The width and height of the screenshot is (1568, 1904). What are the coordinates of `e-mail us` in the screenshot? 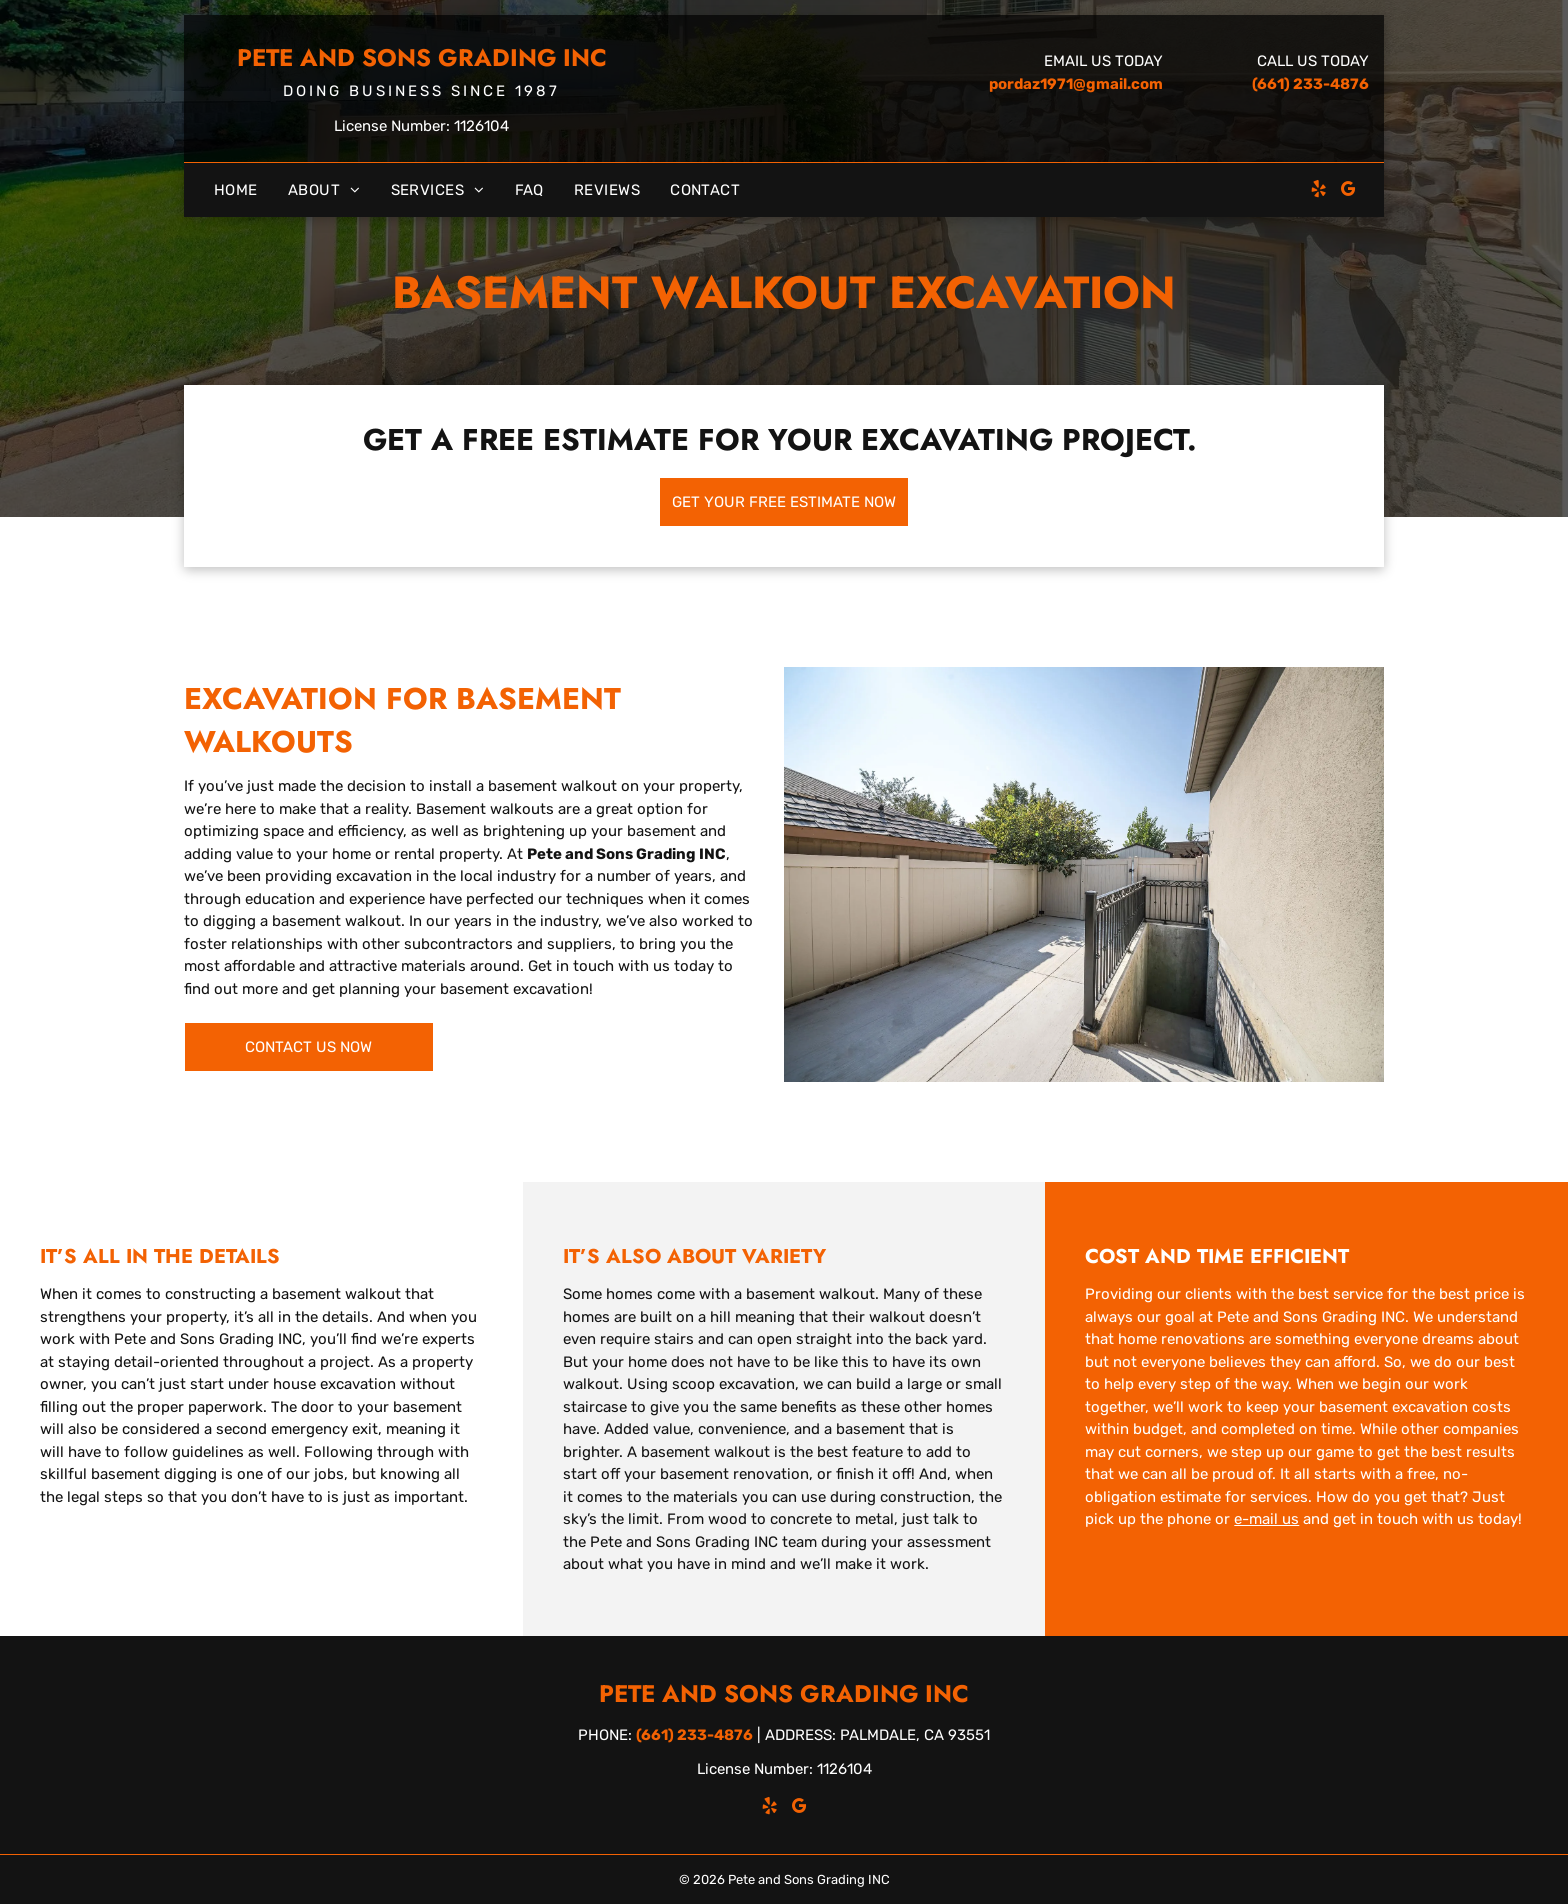 It's located at (1266, 1519).